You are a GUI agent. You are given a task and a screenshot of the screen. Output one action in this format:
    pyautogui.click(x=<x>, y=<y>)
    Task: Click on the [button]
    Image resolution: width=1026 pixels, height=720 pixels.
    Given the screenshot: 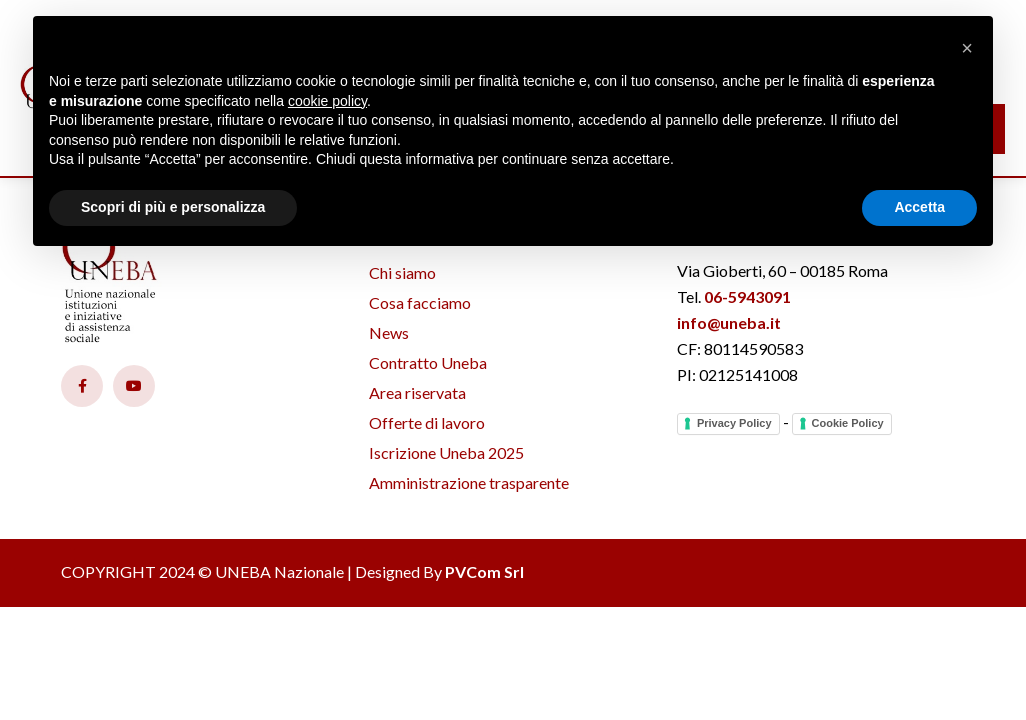 What is the action you would take?
    pyautogui.click(x=967, y=48)
    